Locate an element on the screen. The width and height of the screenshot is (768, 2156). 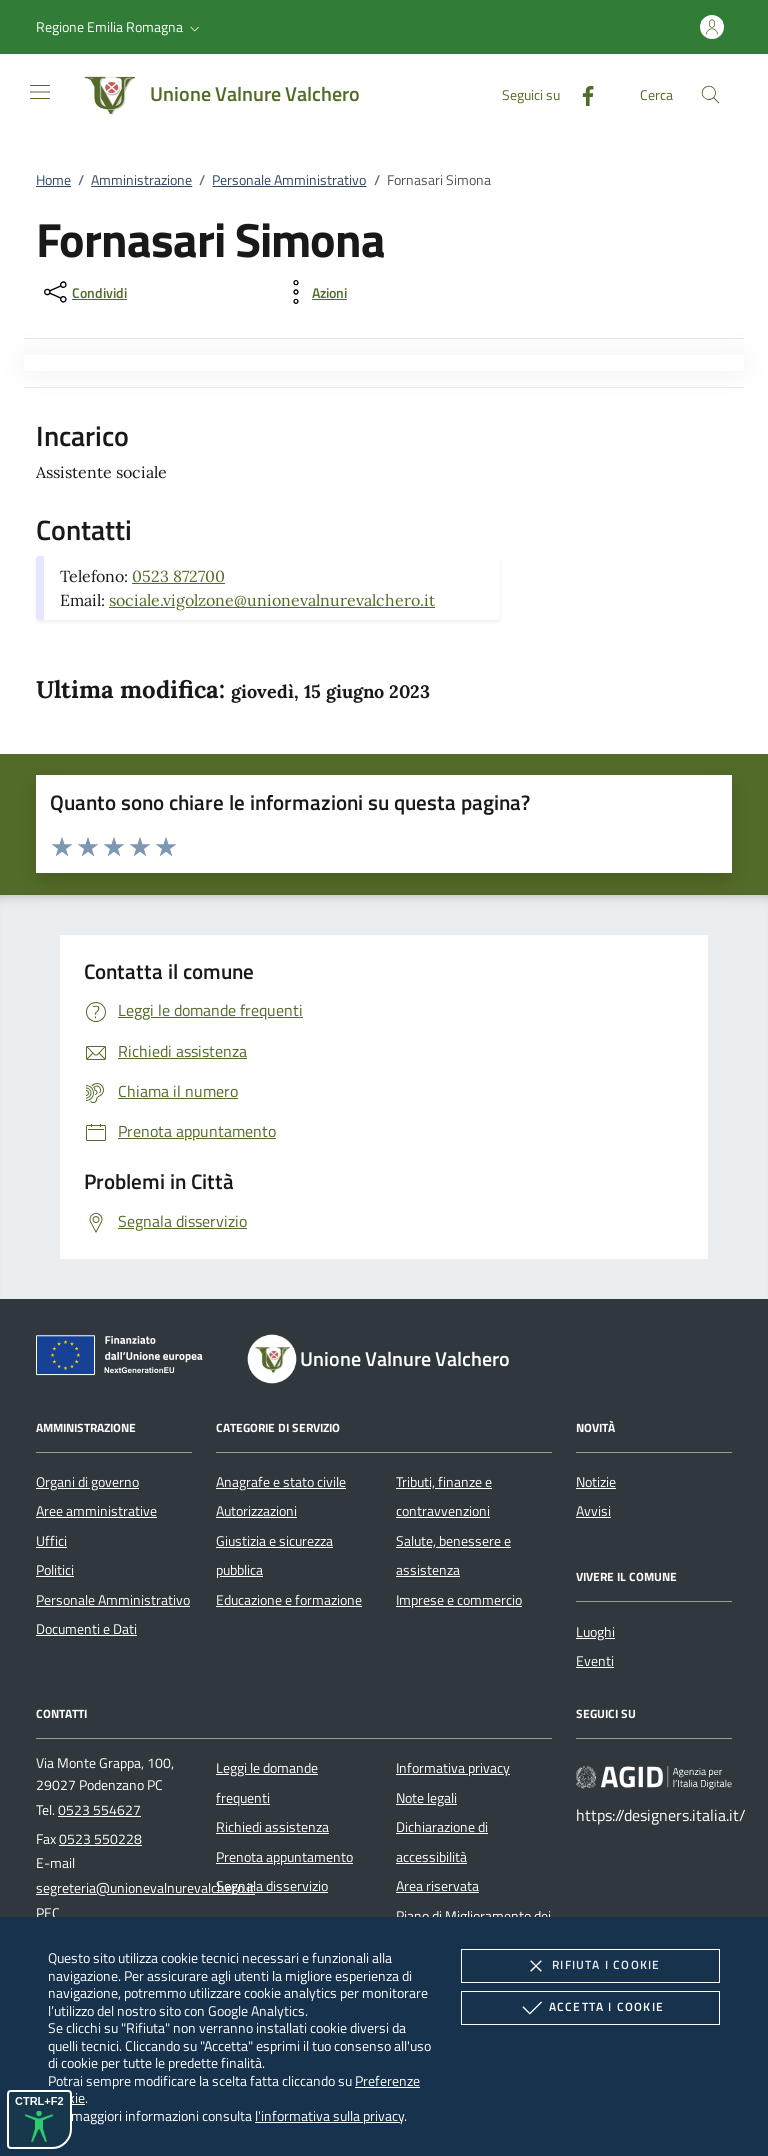
Rifiuta is located at coordinates (590, 1966).